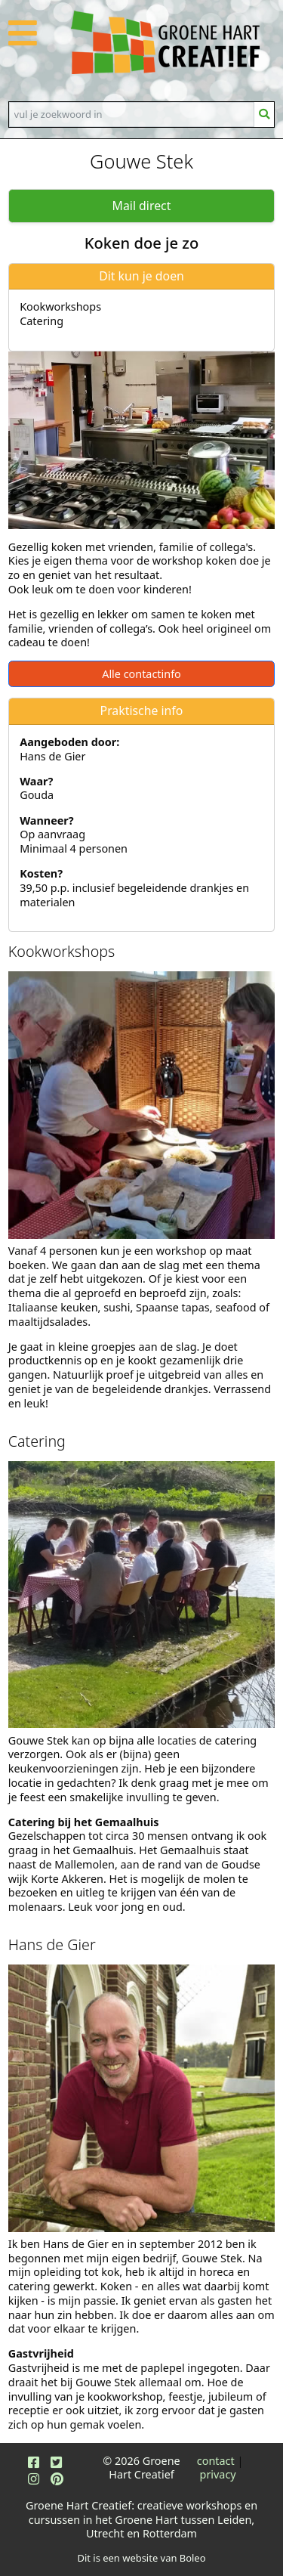 This screenshot has width=283, height=2576. I want to click on Alle contactinfo, so click(141, 674).